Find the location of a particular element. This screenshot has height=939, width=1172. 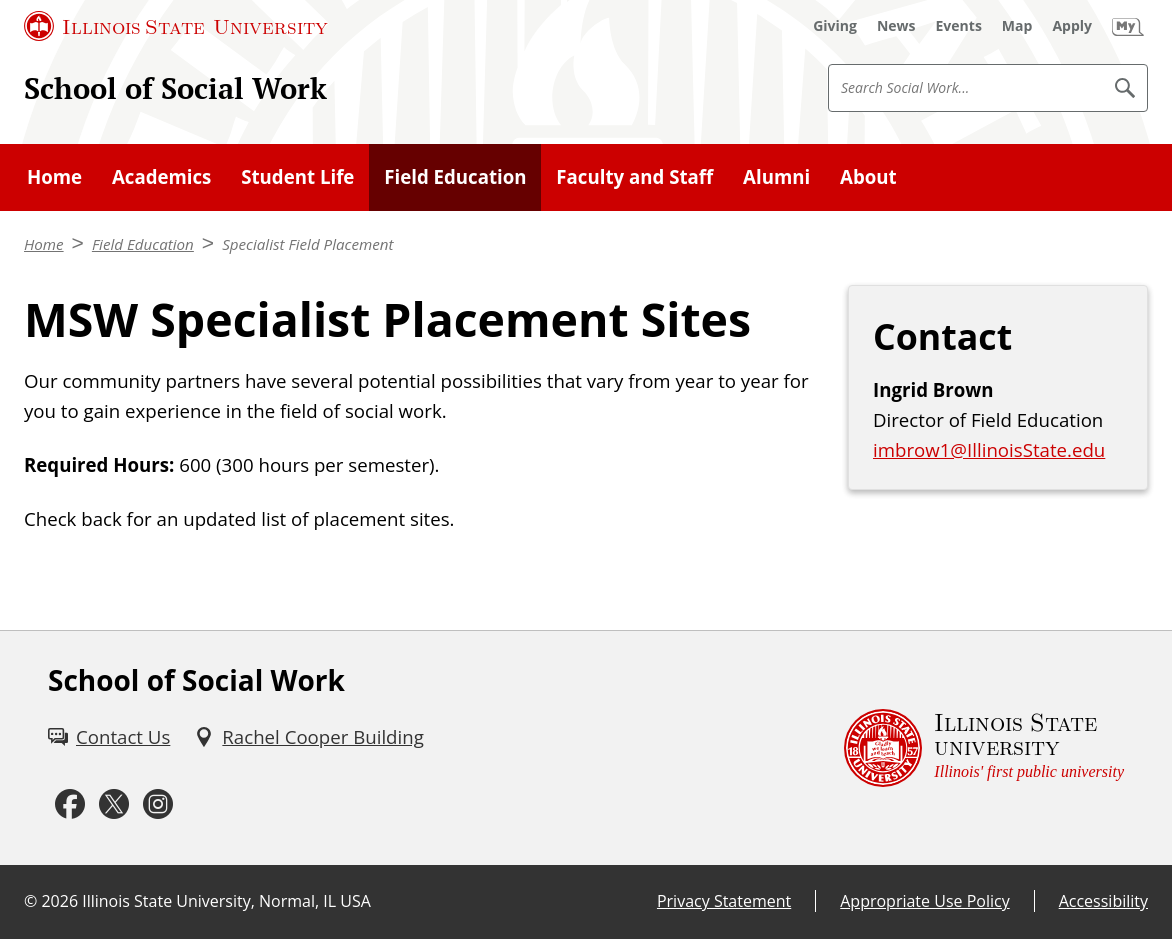

Home is located at coordinates (54, 176).